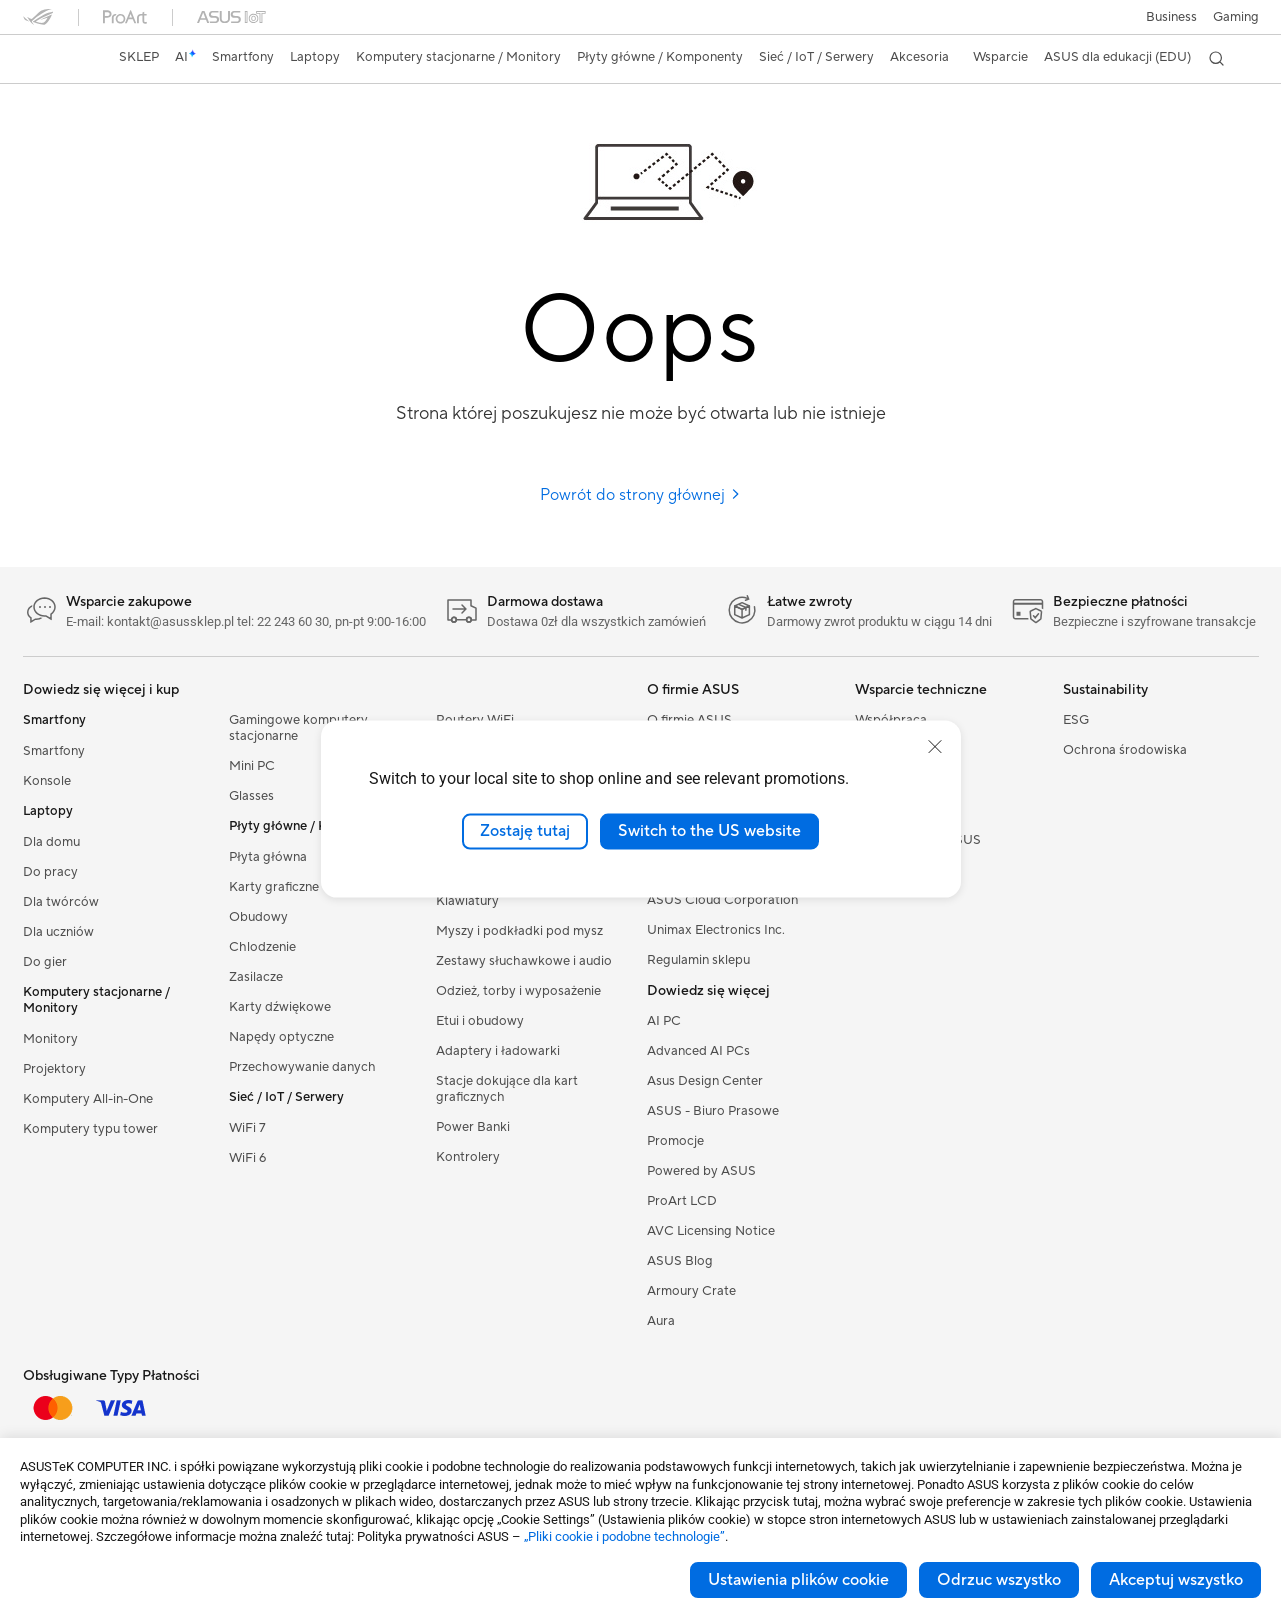 Image resolution: width=1281 pixels, height=1618 pixels. Describe the element at coordinates (280, 1007) in the screenshot. I see `Karty dźwiękowe` at that location.